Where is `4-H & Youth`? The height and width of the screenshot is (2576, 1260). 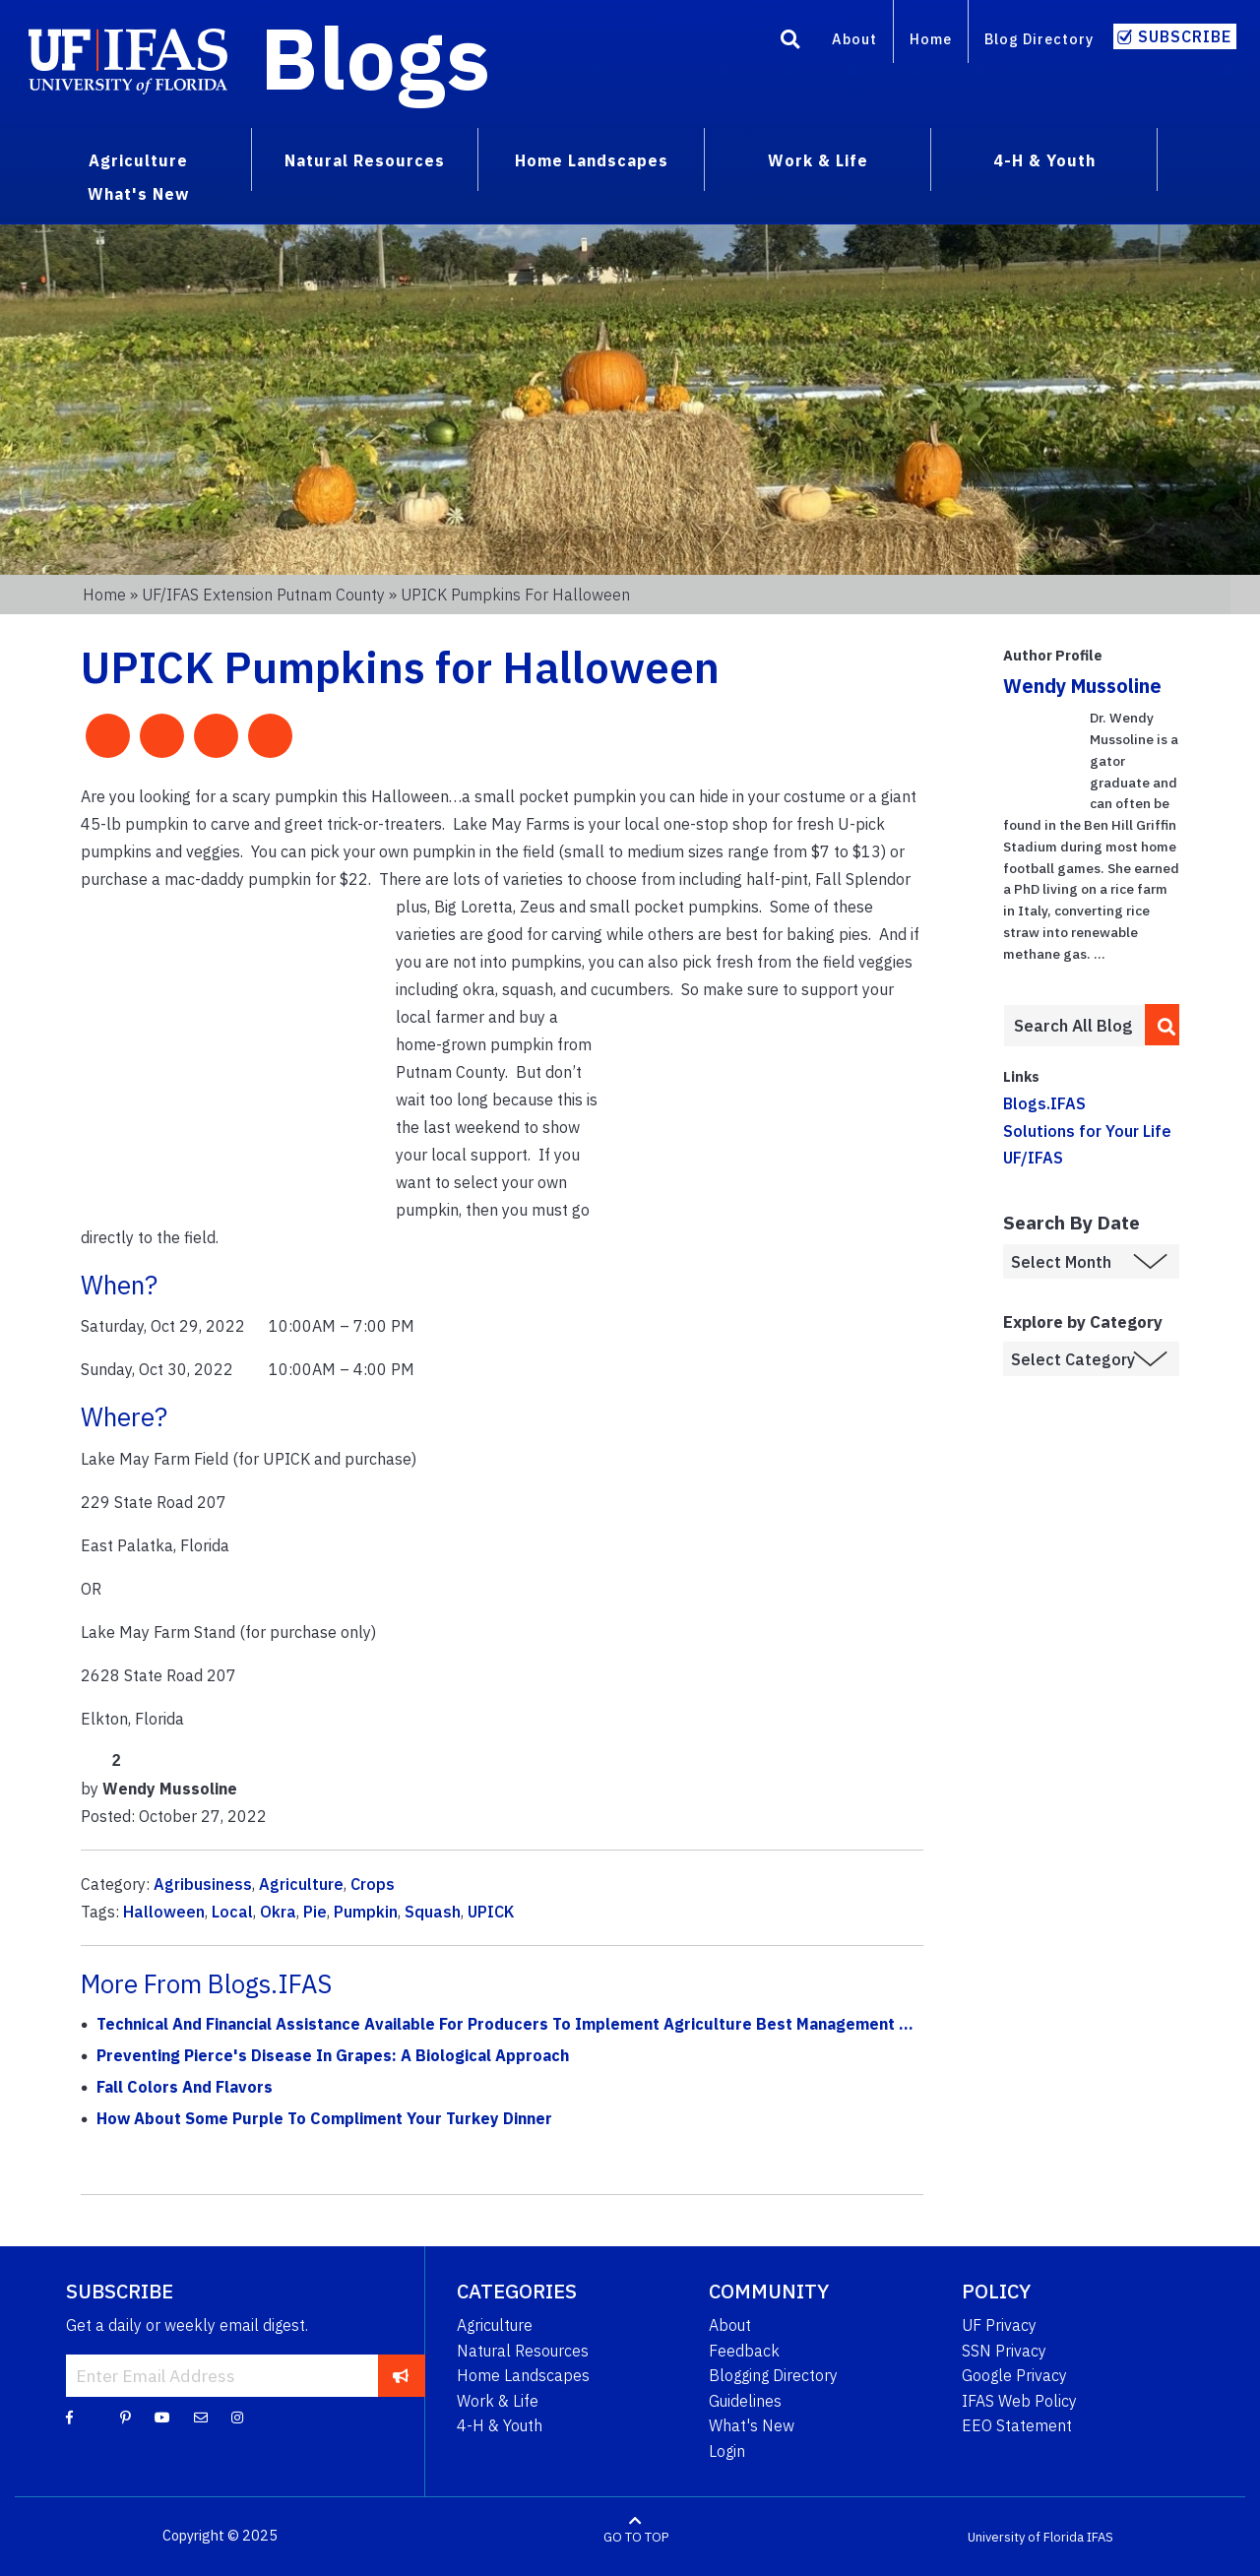
4-H & Youth is located at coordinates (499, 2425).